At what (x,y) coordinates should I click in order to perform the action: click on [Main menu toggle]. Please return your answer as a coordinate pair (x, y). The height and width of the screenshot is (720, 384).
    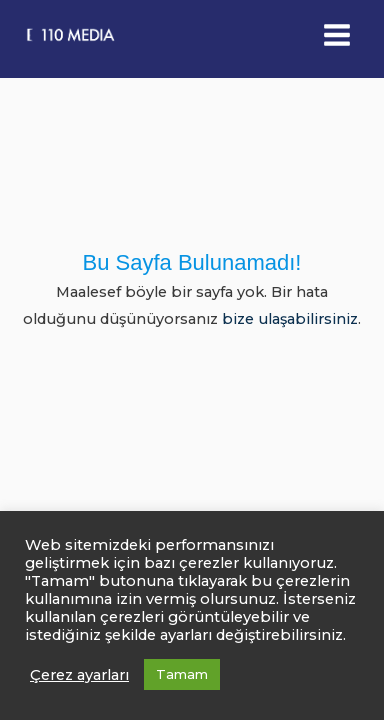
    Looking at the image, I should click on (337, 35).